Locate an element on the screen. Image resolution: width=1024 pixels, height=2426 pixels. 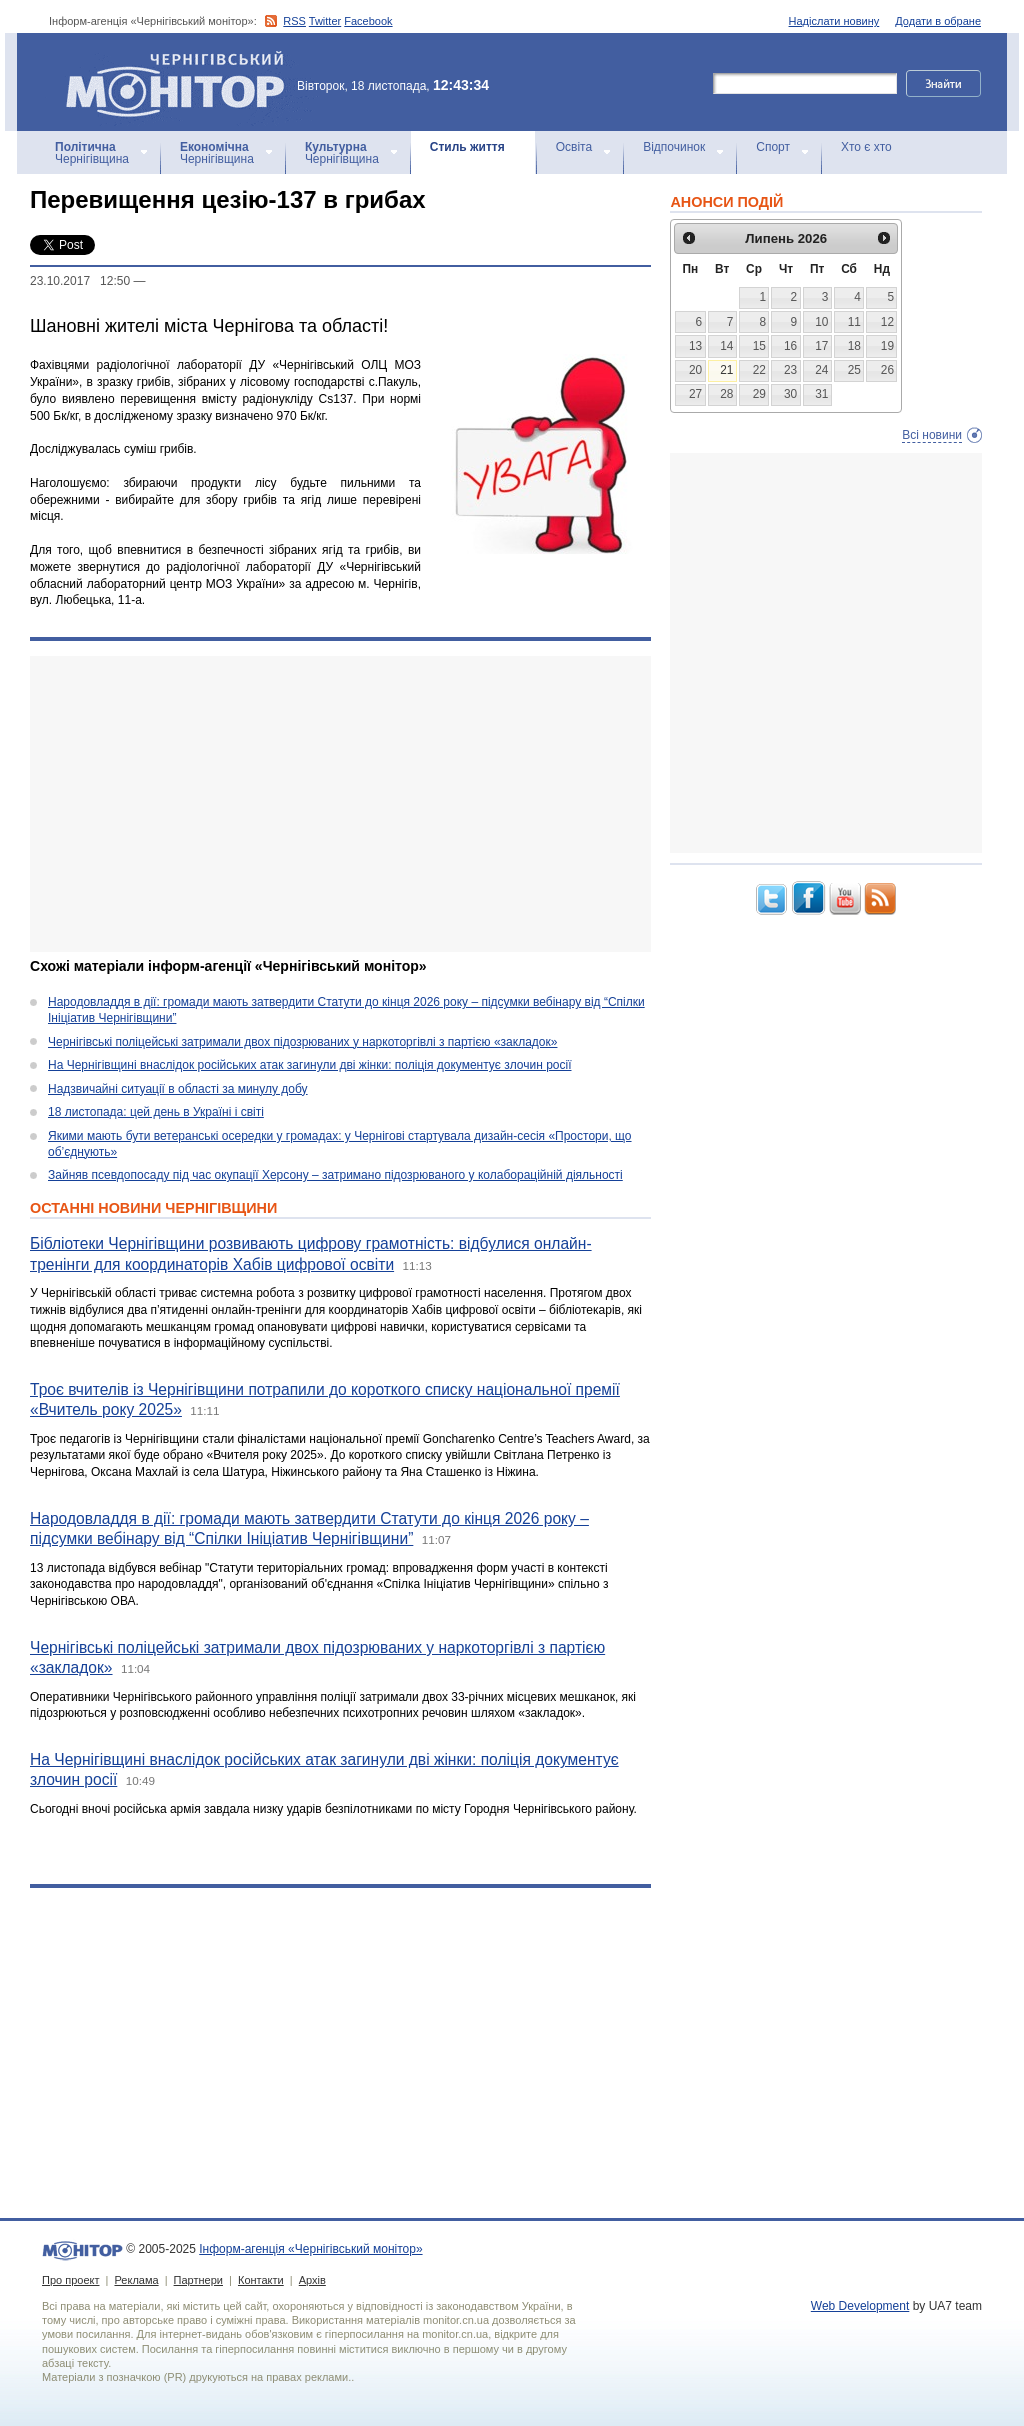
25 is located at coordinates (854, 370).